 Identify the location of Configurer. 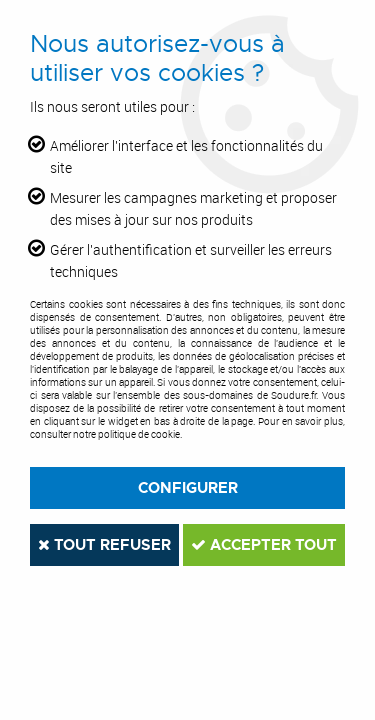
(188, 488).